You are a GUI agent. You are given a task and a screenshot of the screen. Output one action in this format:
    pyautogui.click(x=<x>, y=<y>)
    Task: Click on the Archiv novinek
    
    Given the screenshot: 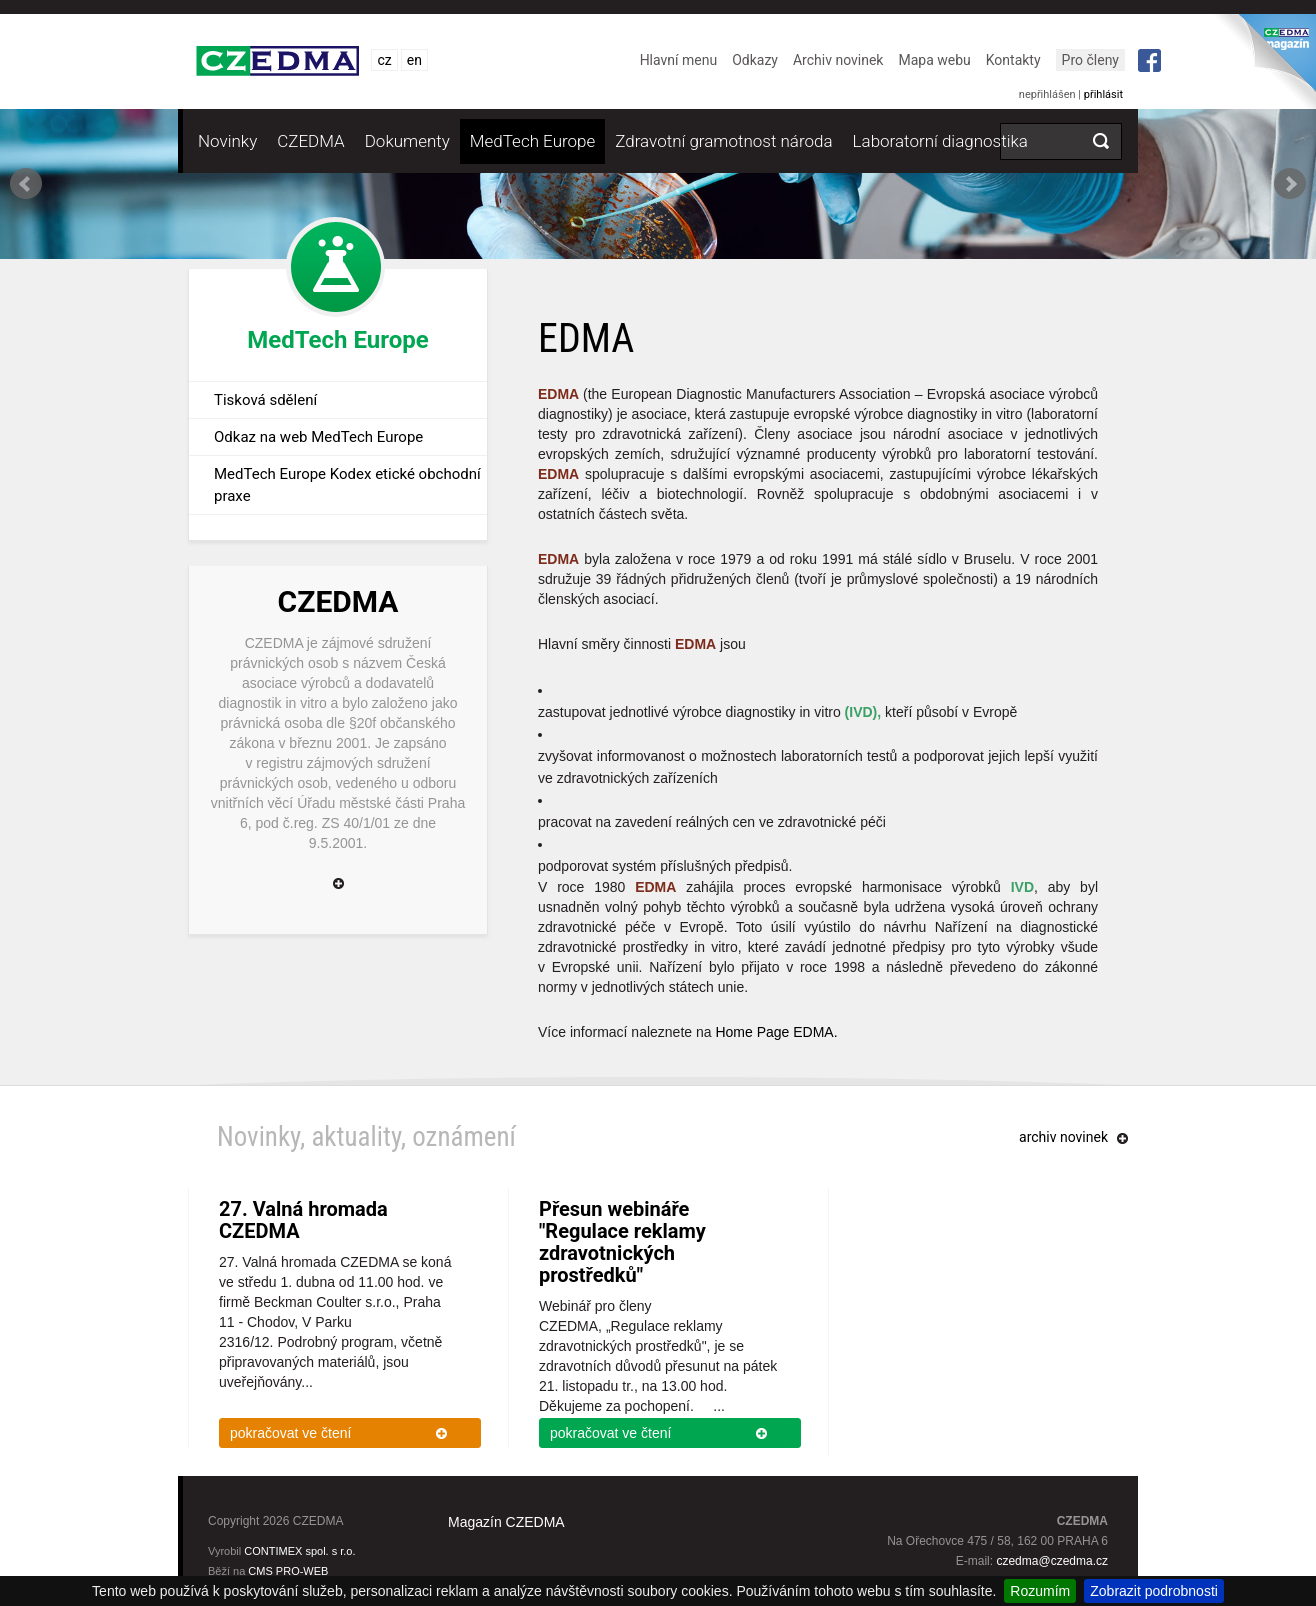 What is the action you would take?
    pyautogui.click(x=838, y=60)
    